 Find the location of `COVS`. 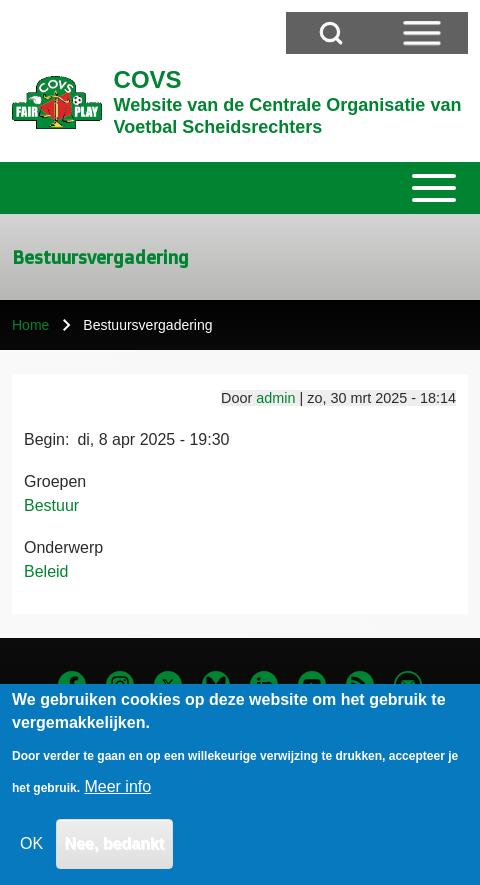

COVS is located at coordinates (148, 79).